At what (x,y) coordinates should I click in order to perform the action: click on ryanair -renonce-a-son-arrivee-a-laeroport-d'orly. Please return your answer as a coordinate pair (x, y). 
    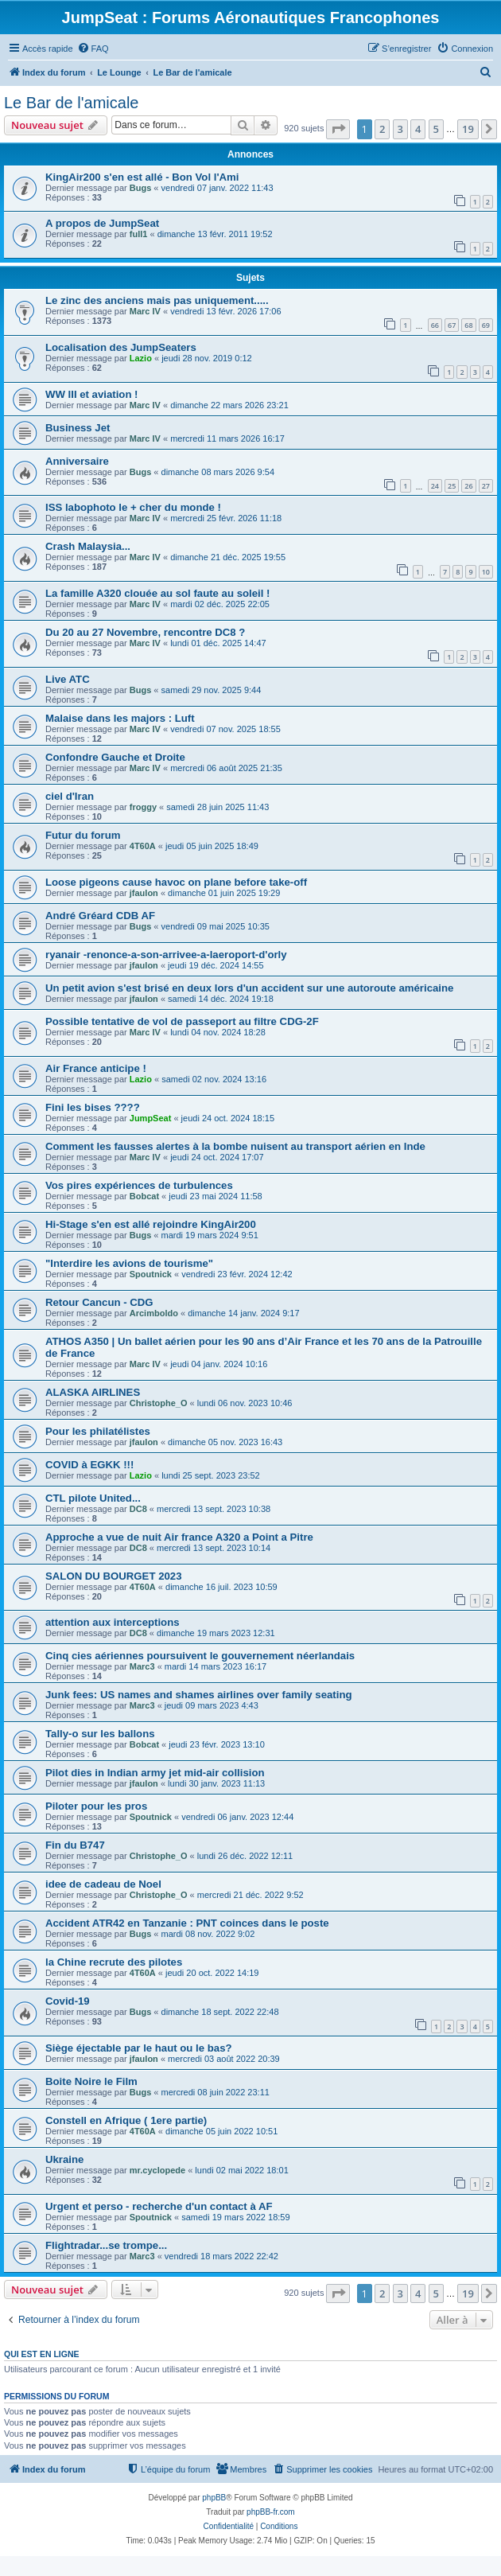
    Looking at the image, I should click on (166, 955).